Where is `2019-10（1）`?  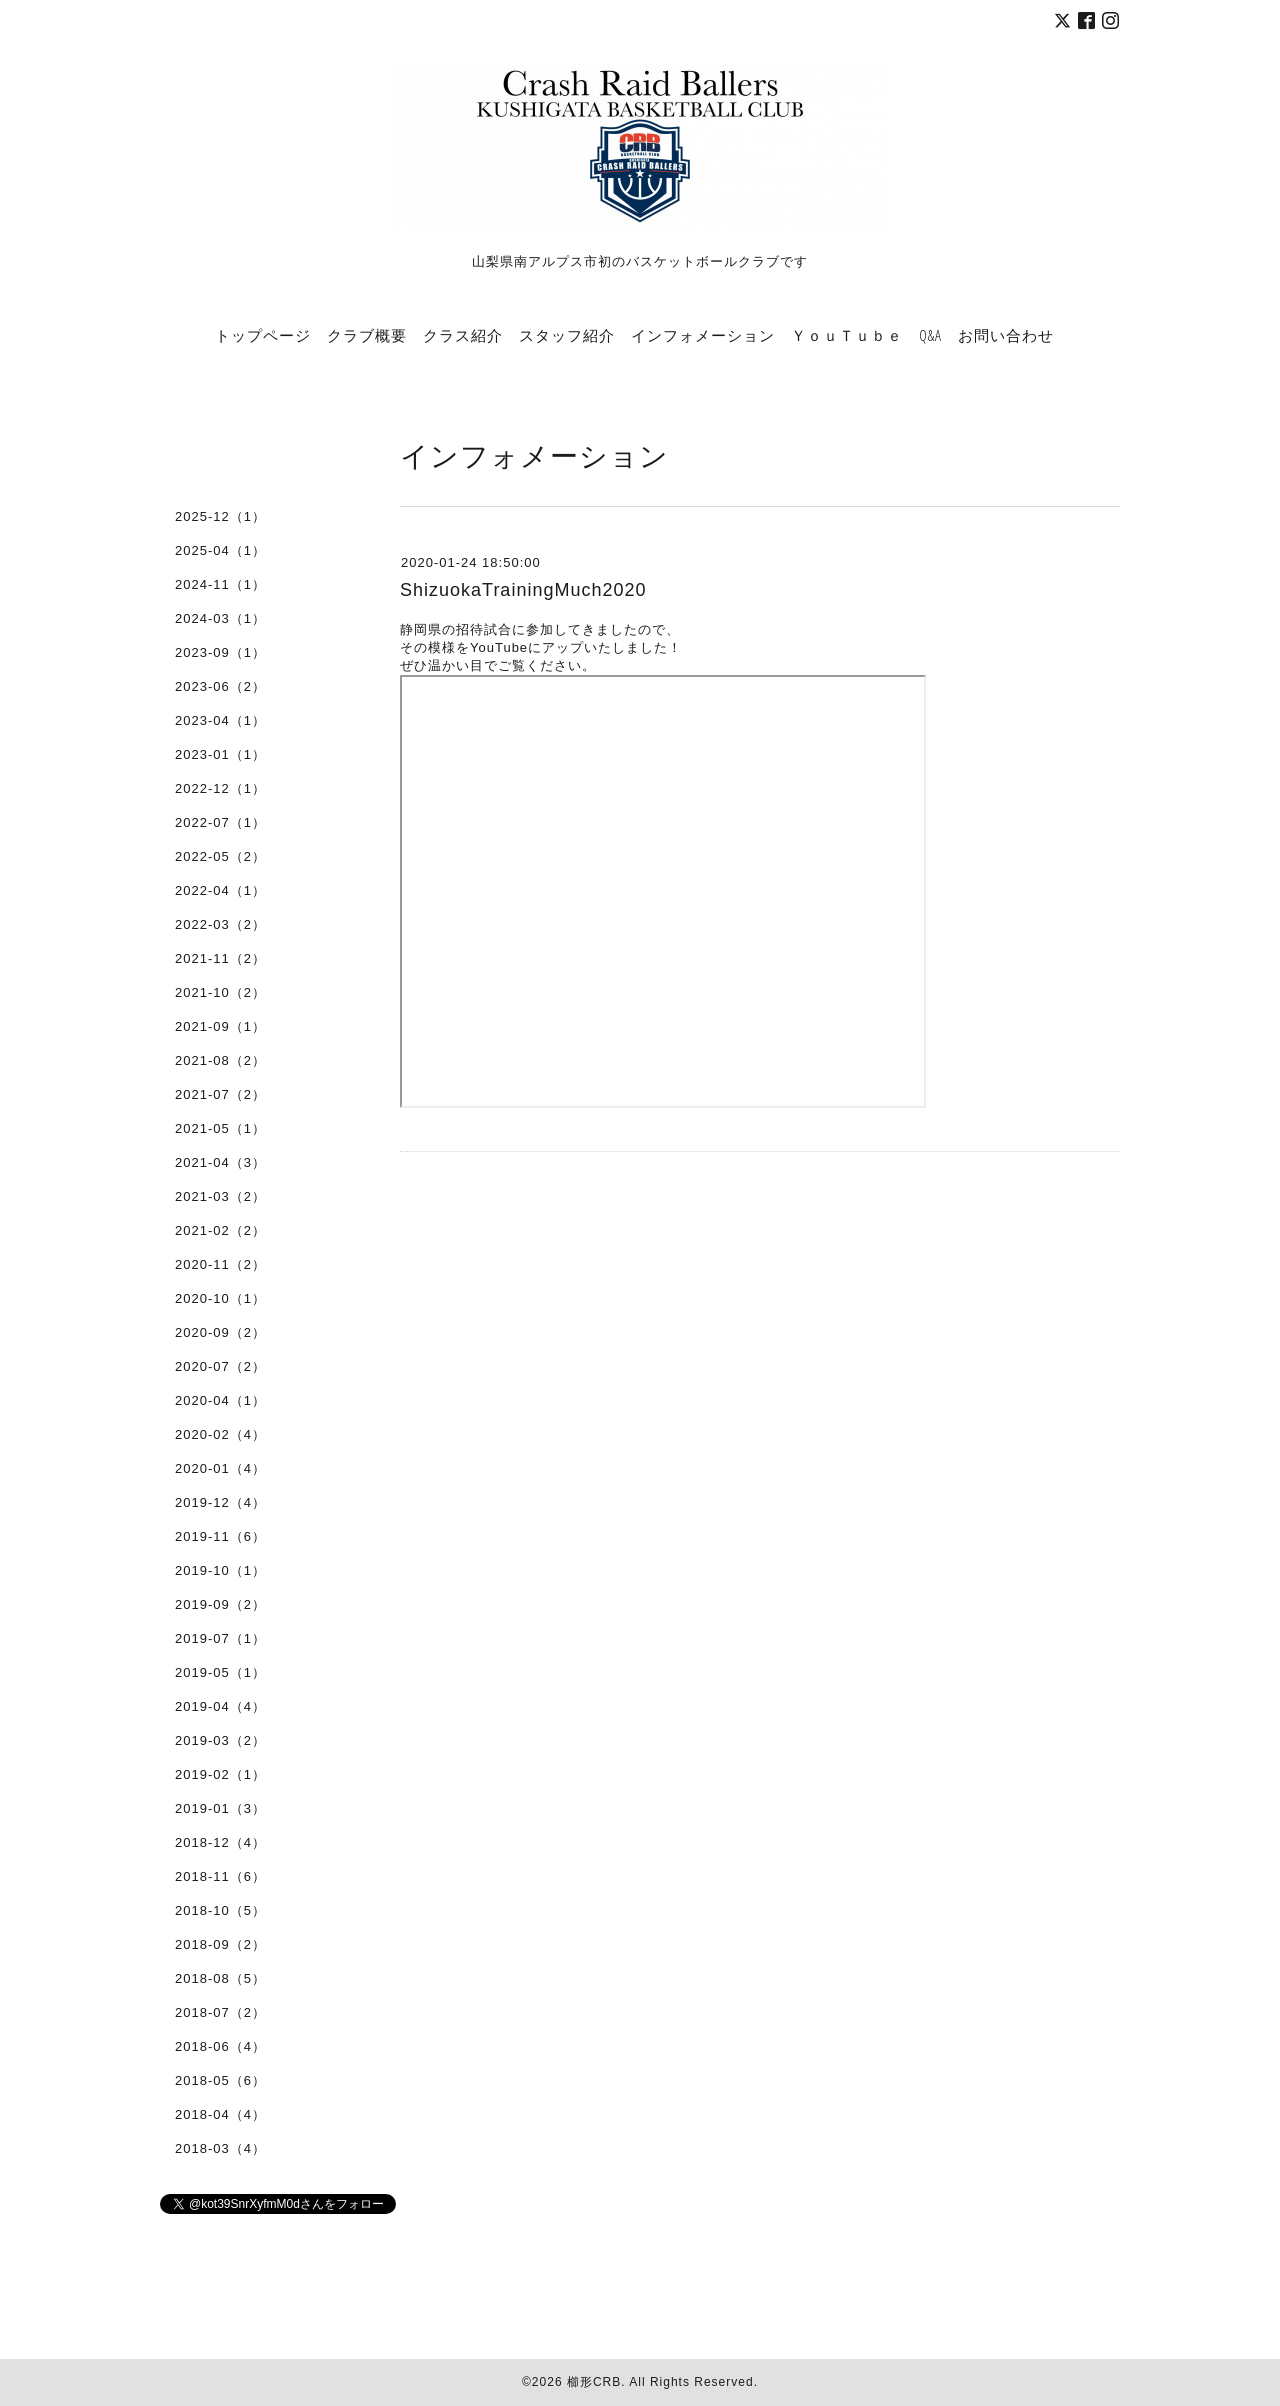 2019-10（1） is located at coordinates (220, 1570).